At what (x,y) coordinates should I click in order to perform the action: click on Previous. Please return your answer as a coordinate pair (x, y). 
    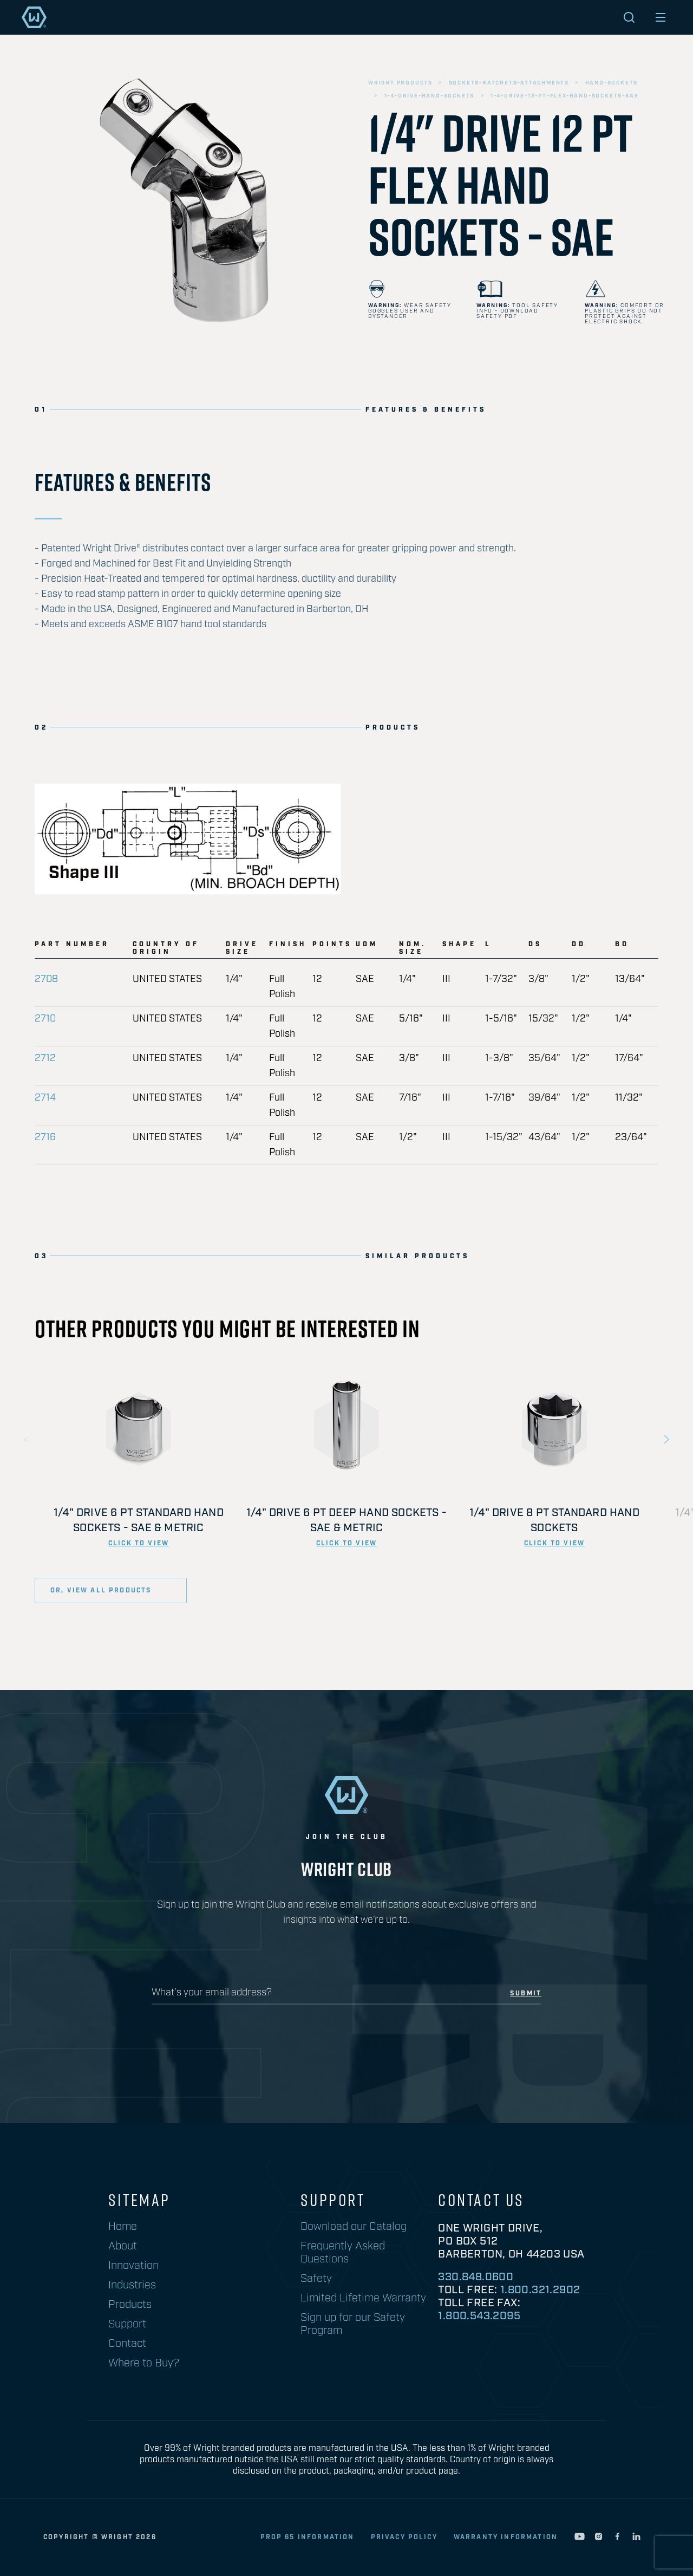
    Looking at the image, I should click on (26, 1439).